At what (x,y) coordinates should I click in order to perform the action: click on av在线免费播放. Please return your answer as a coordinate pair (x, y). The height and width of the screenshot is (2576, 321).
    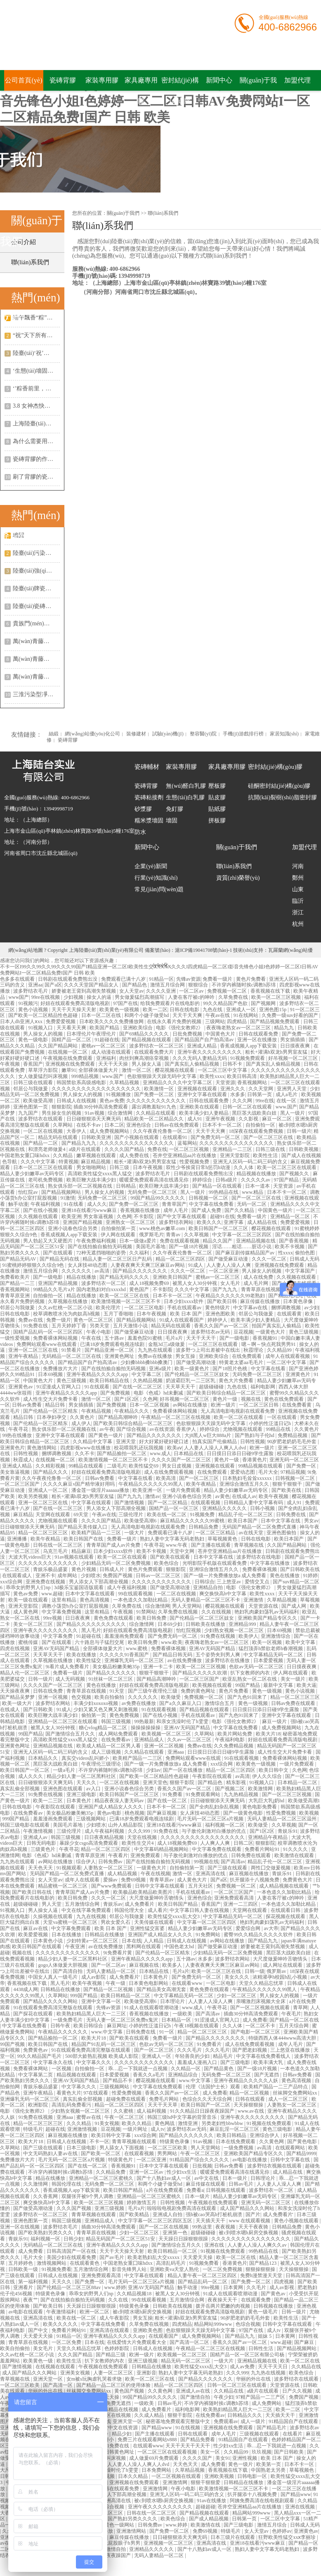
    Looking at the image, I should click on (185, 1660).